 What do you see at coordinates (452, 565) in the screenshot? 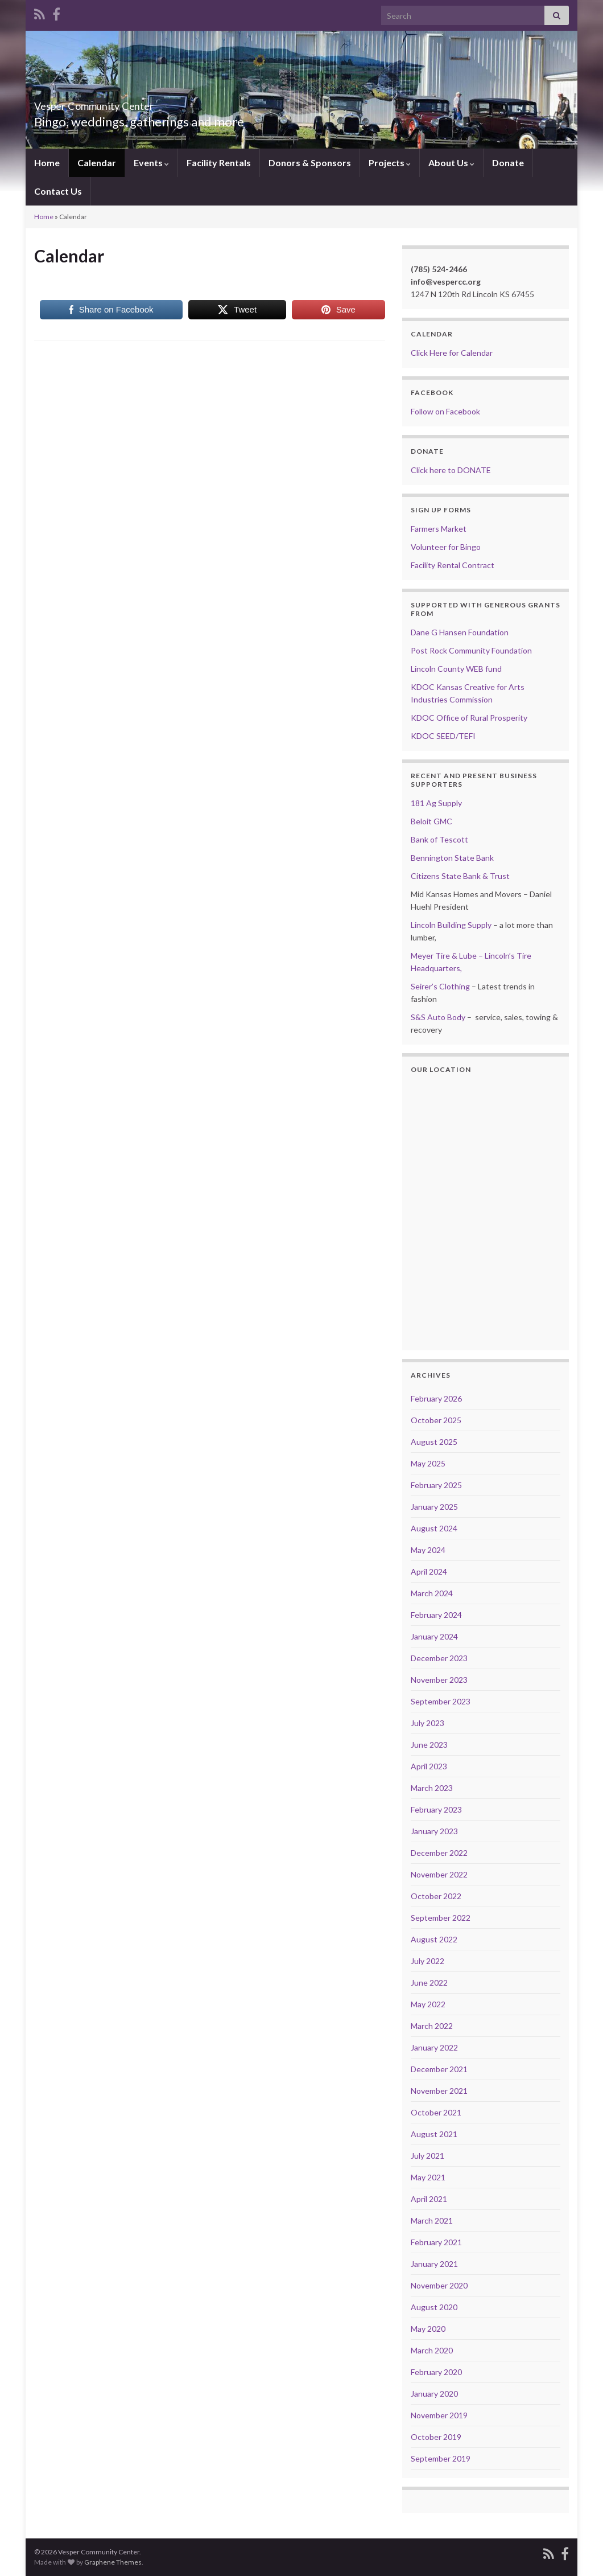
I see `Facility Rental Contract` at bounding box center [452, 565].